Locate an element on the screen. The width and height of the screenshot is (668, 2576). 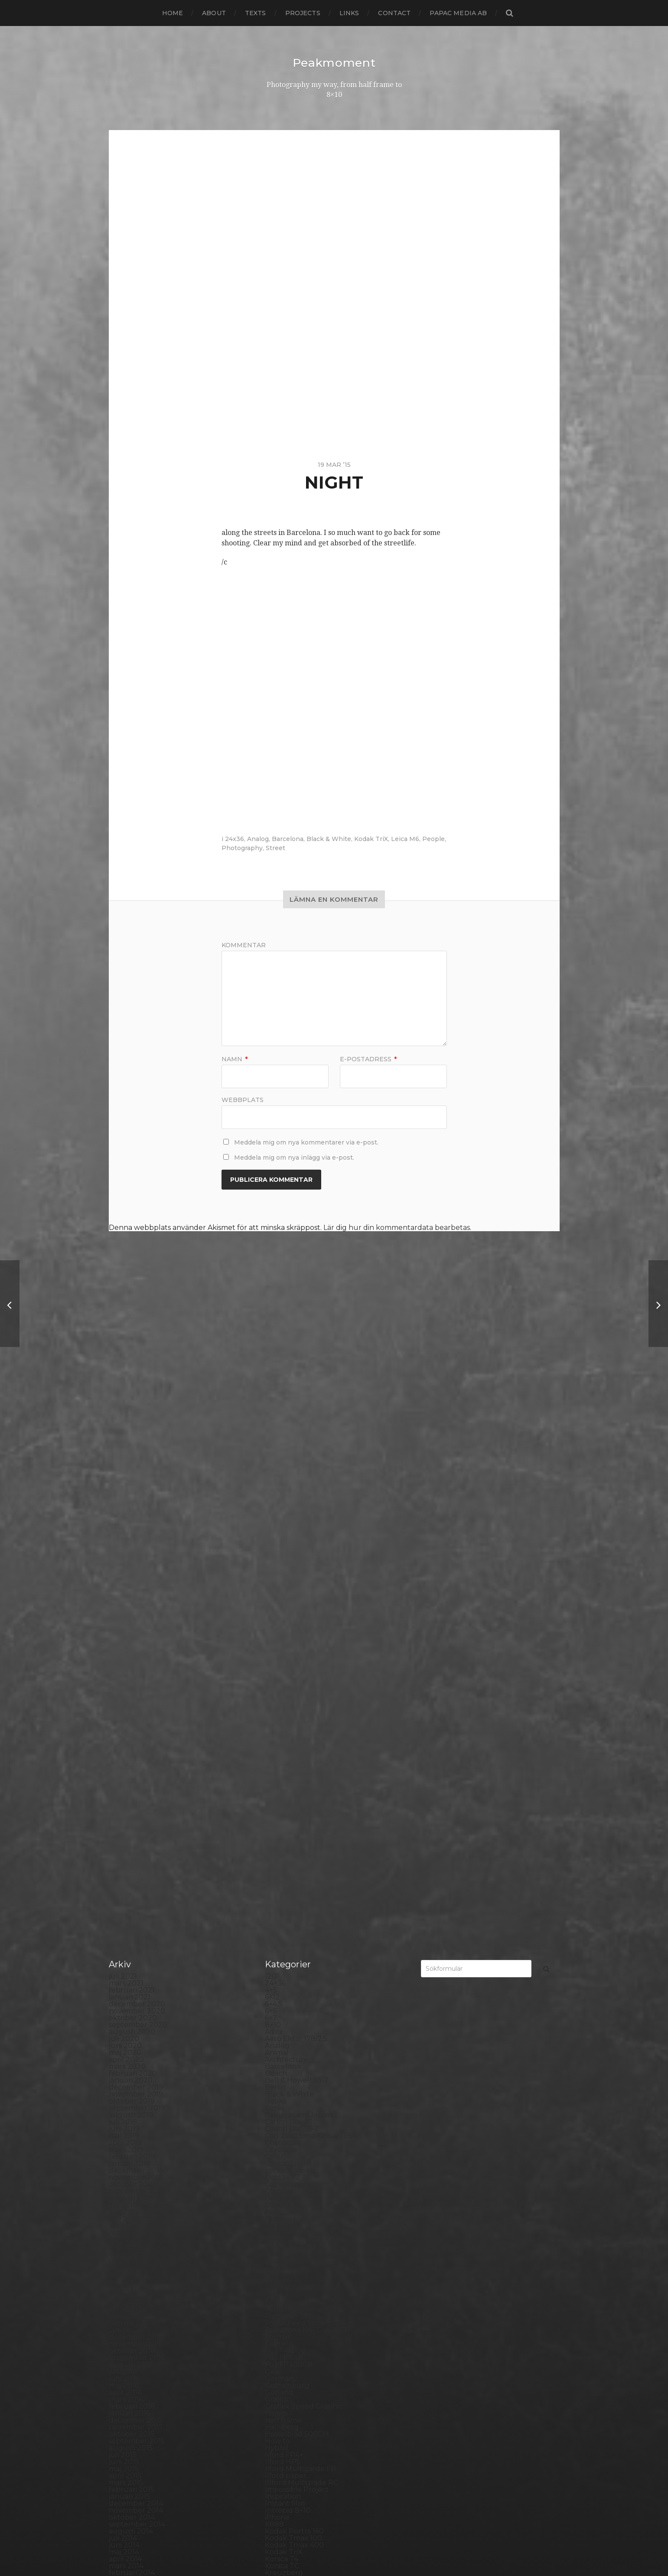
augusti 2020 is located at coordinates (132, 1481).